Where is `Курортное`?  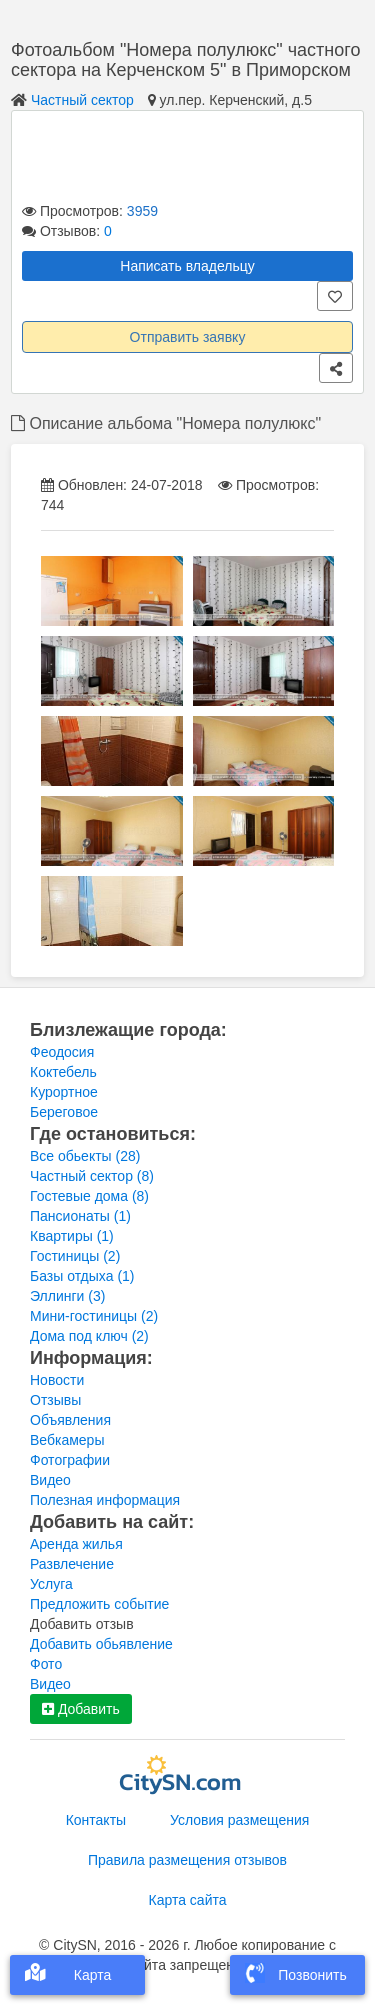 Курортное is located at coordinates (64, 1092).